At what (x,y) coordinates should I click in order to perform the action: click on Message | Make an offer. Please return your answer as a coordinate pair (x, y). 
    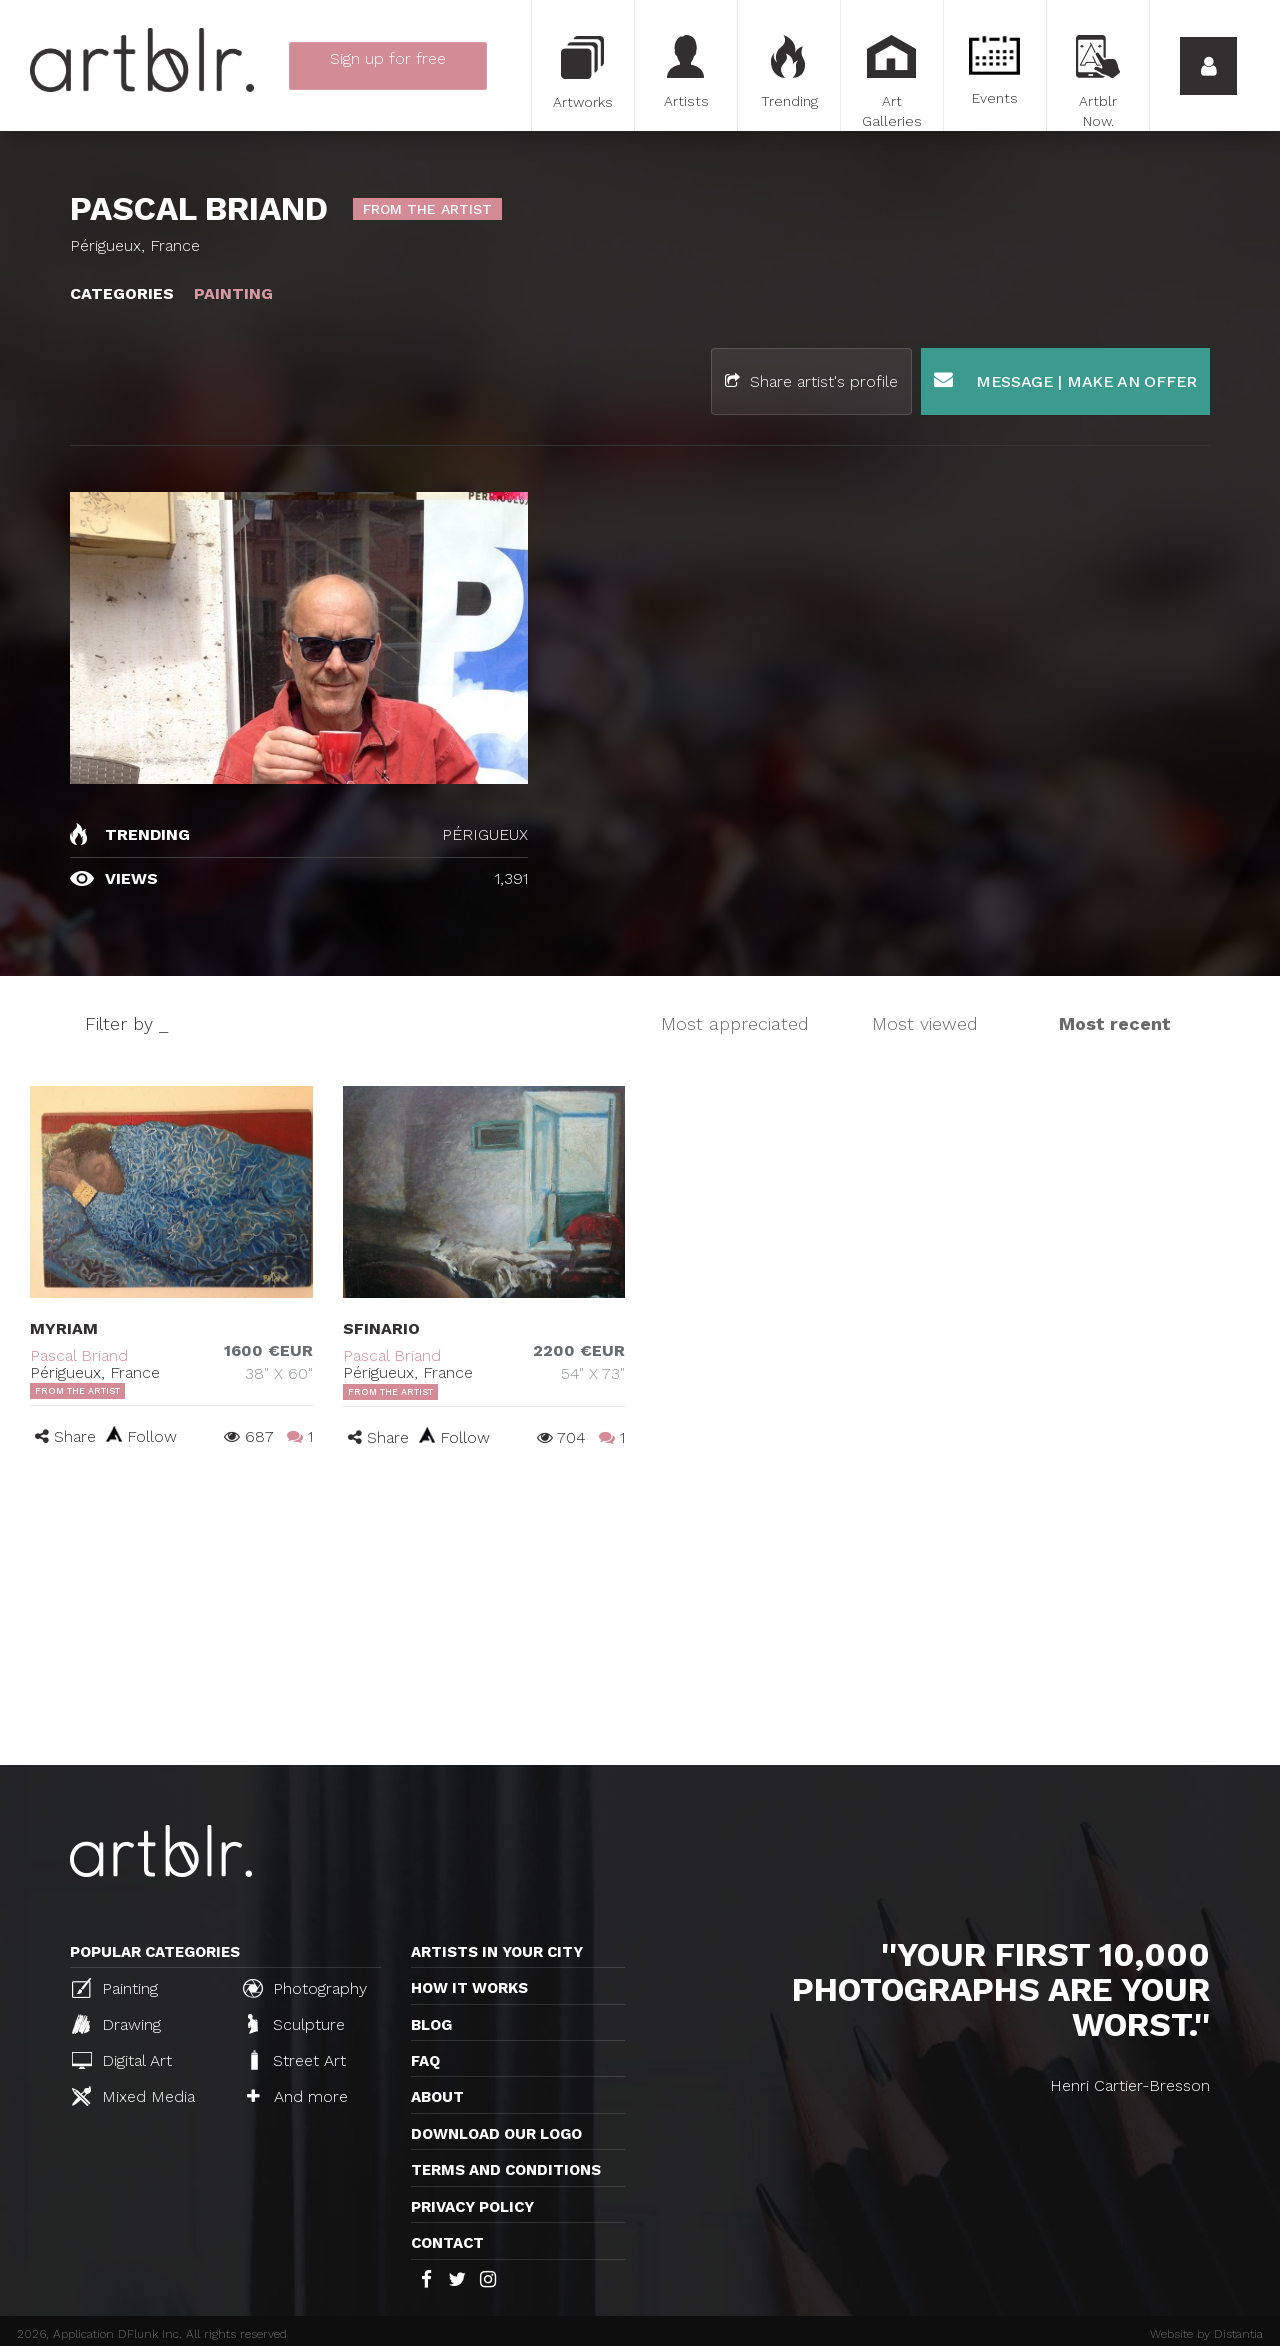
    Looking at the image, I should click on (1065, 380).